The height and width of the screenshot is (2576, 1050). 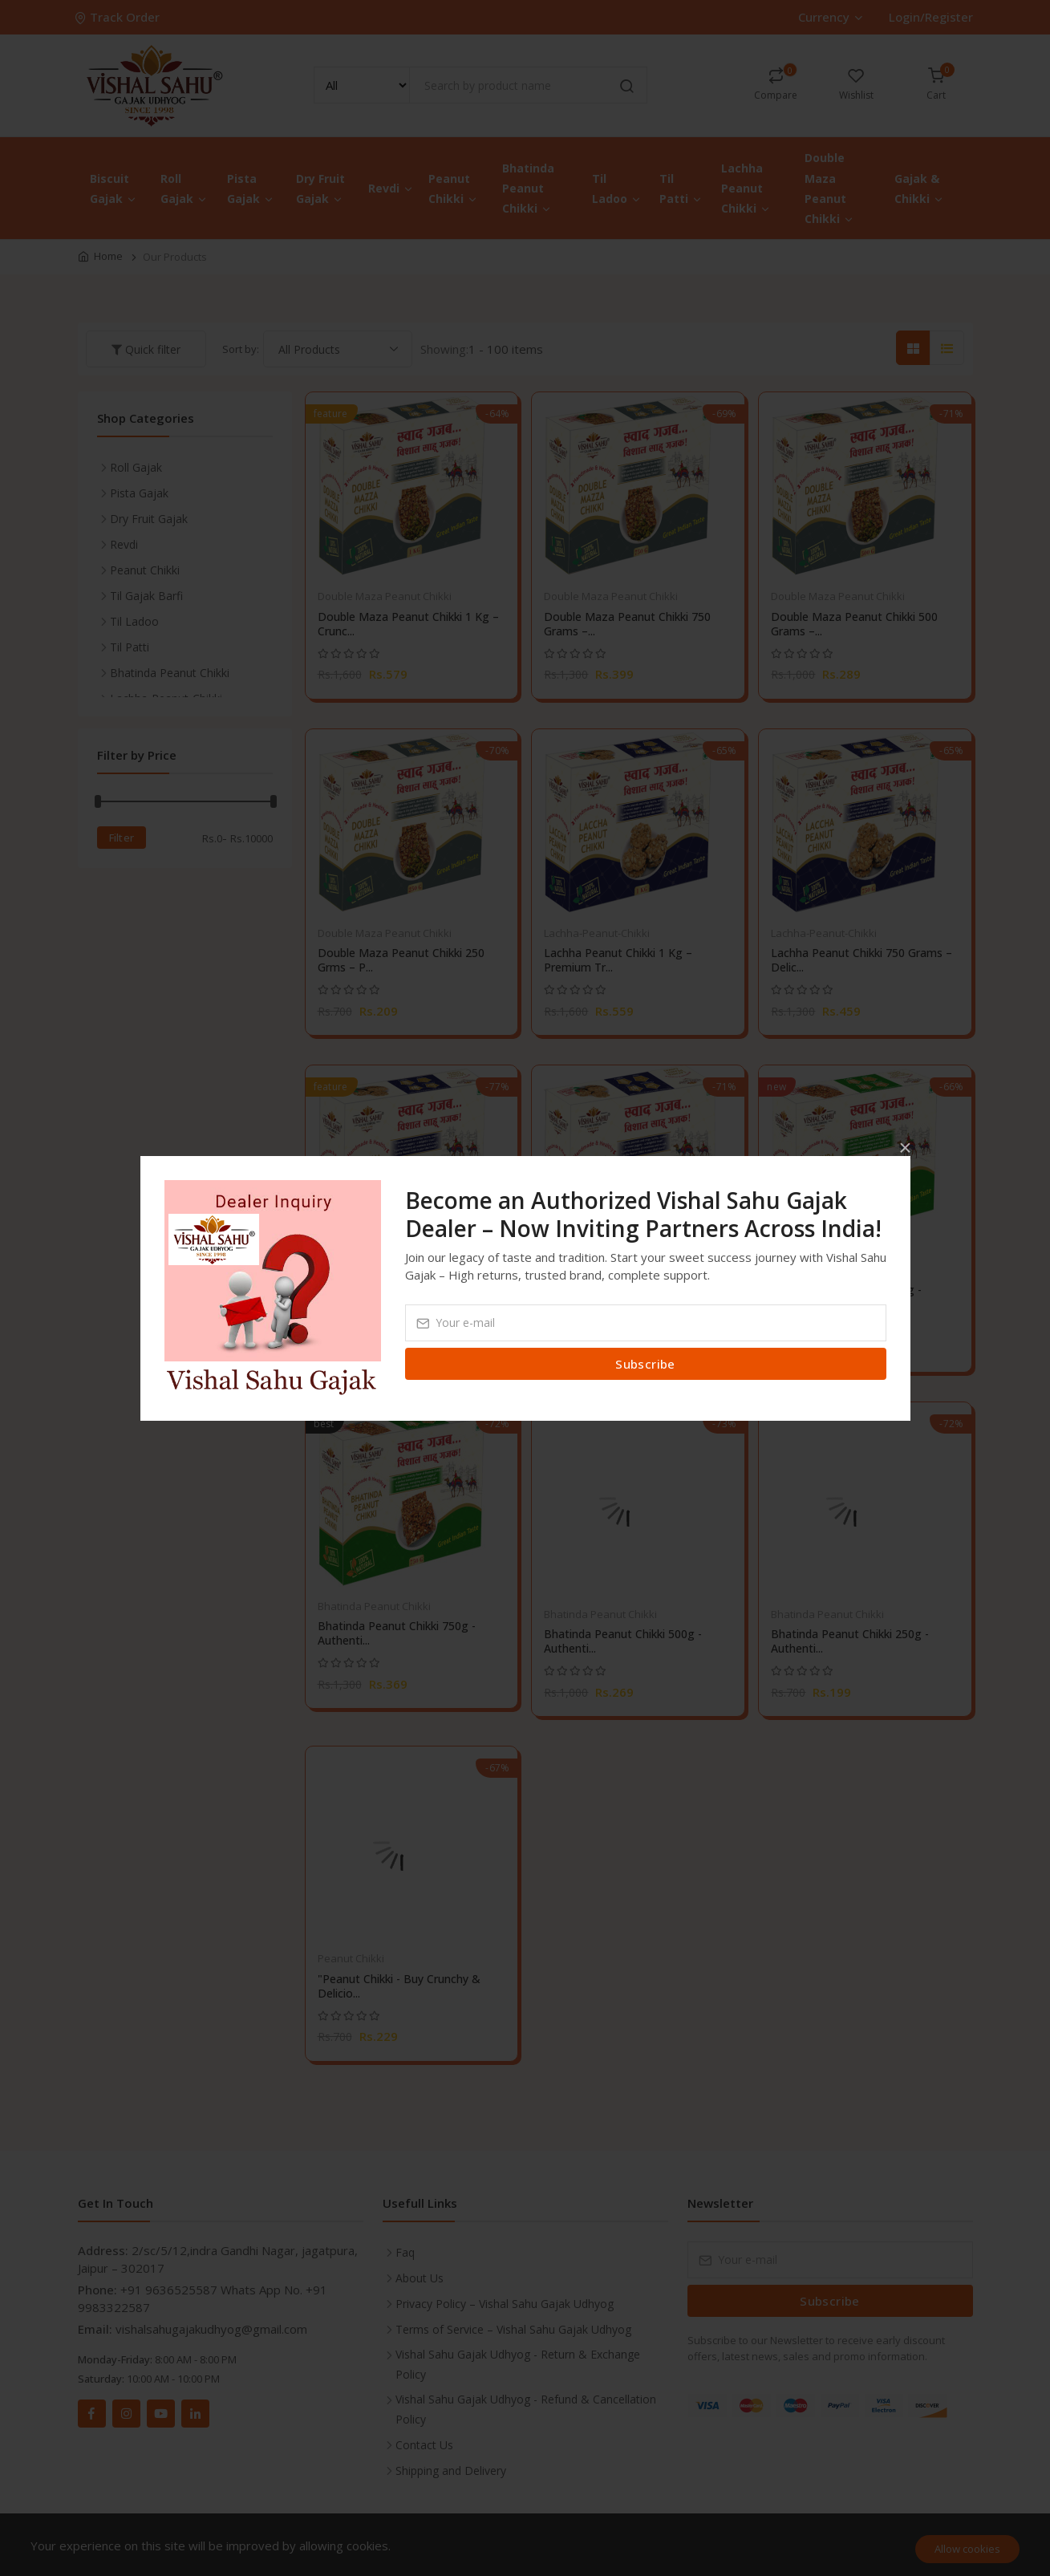 I want to click on Faq, so click(x=405, y=2252).